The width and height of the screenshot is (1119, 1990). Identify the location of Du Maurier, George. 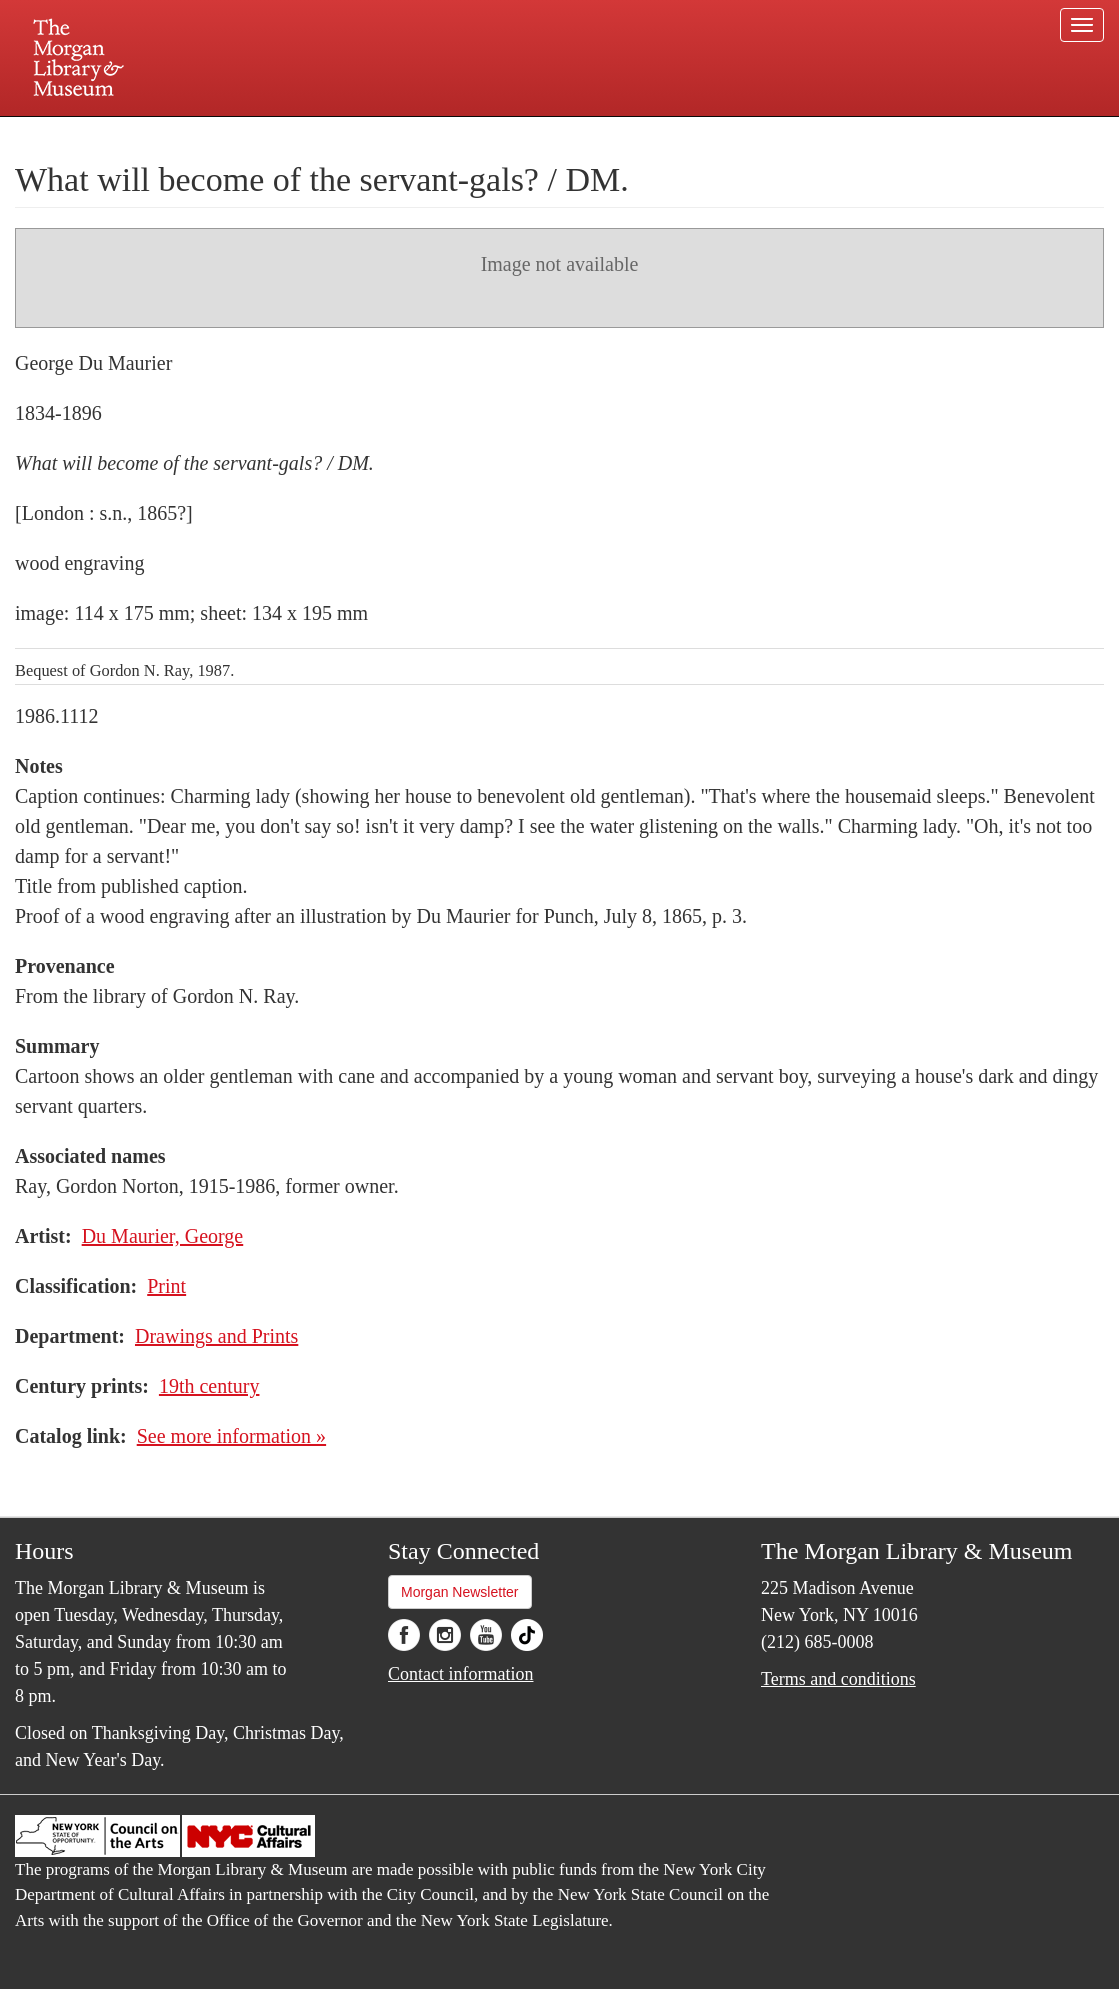
(163, 1236).